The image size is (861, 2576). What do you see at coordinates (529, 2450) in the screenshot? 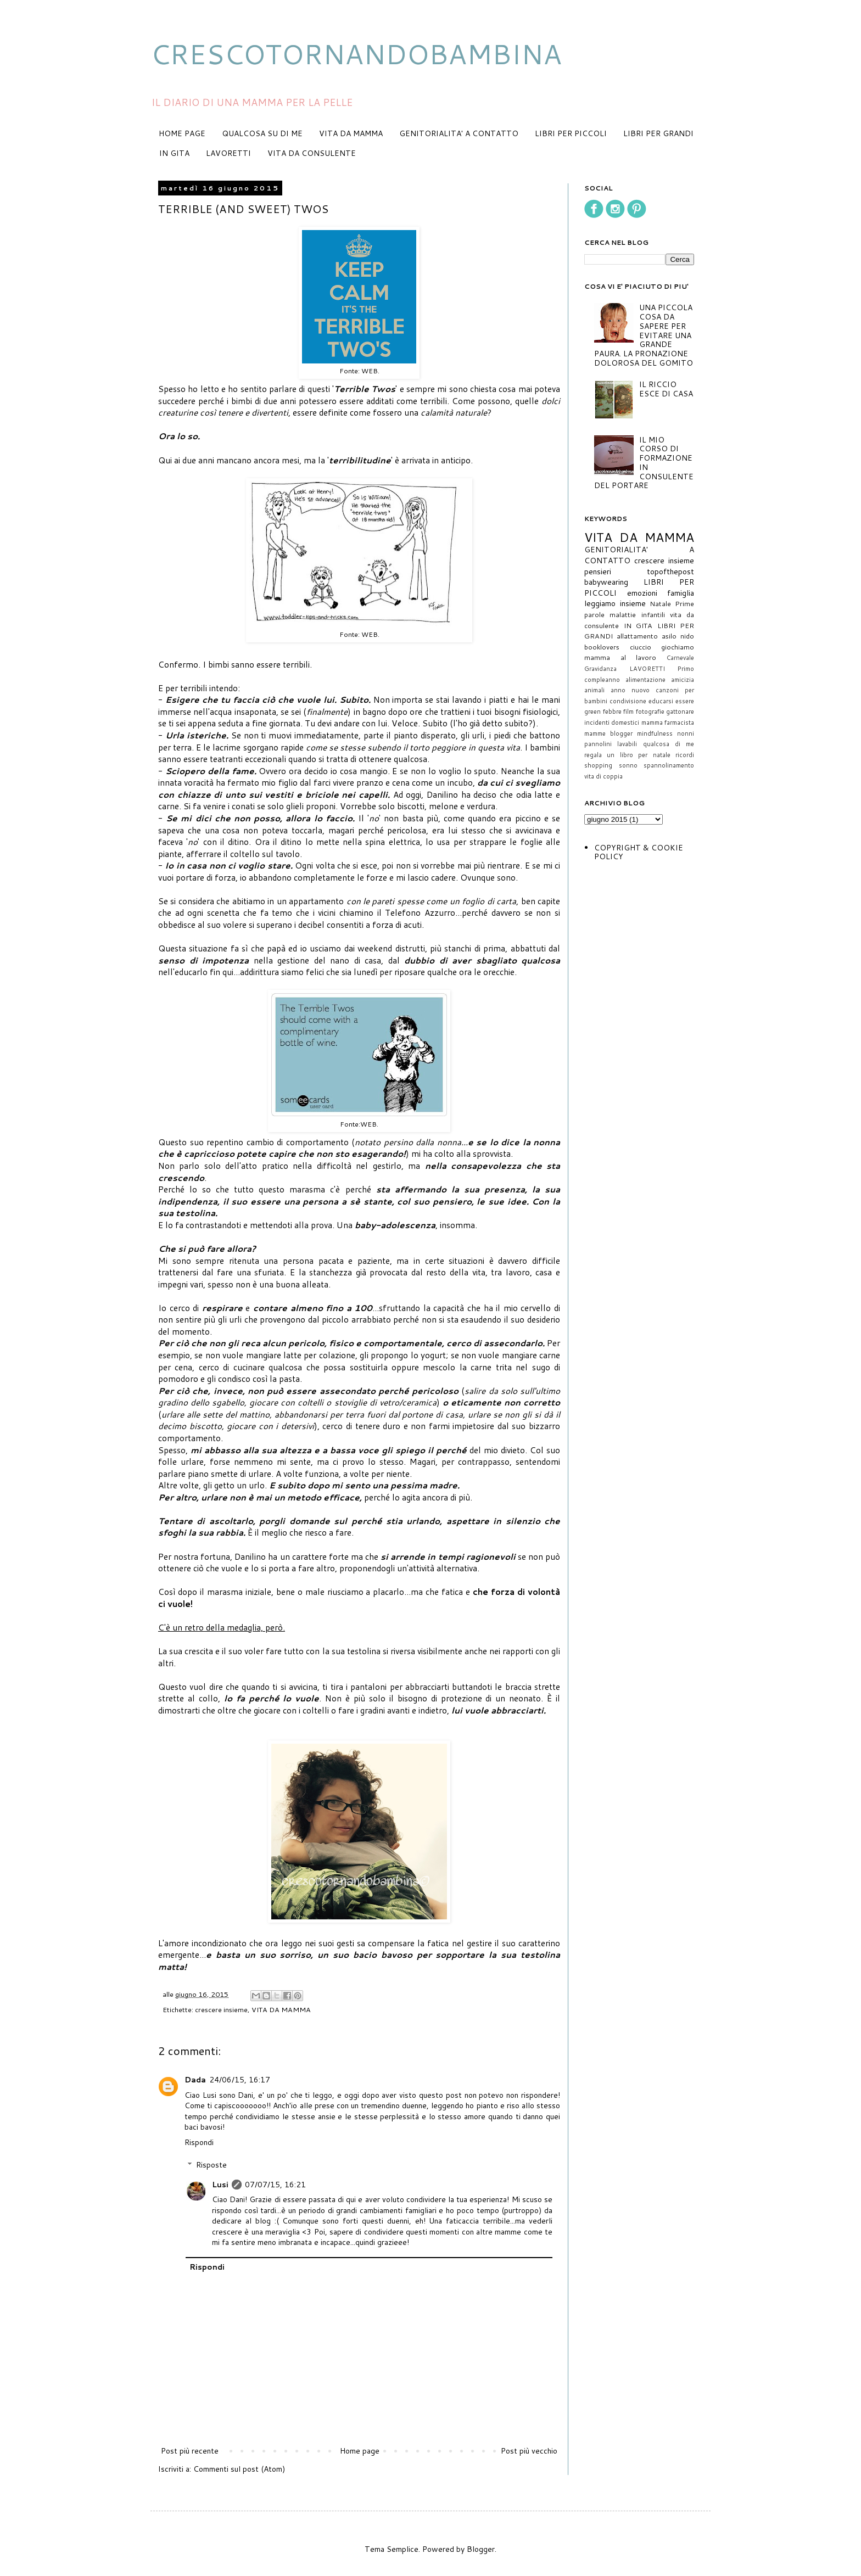
I see `Post più vecchio` at bounding box center [529, 2450].